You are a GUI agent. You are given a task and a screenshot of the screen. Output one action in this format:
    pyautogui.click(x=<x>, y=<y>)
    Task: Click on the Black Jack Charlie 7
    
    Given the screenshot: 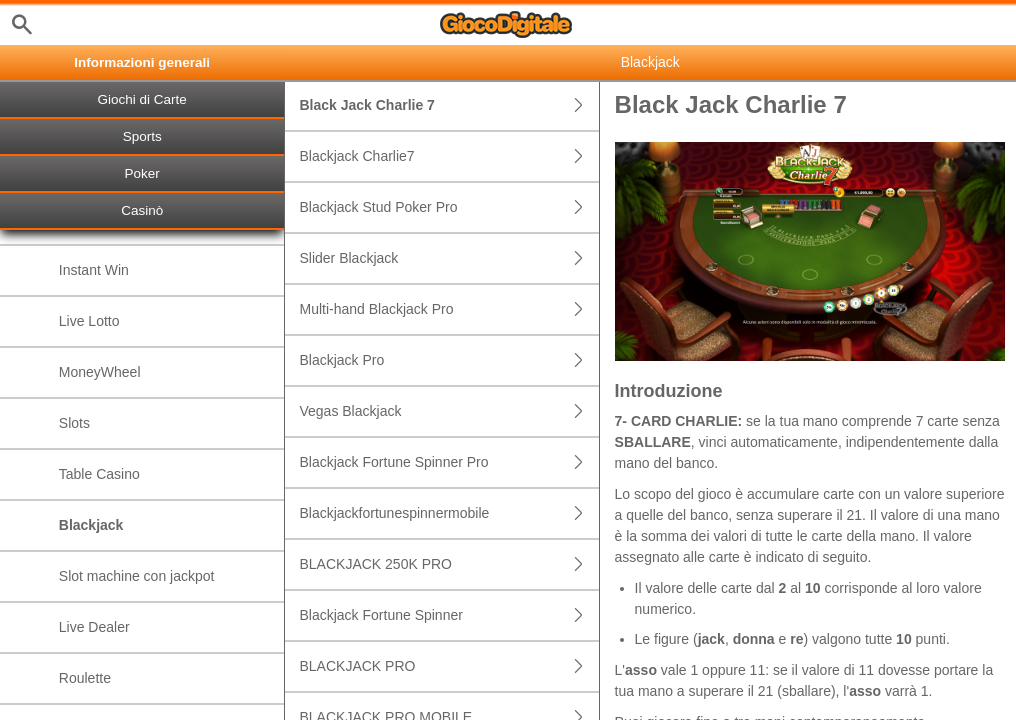 What is the action you would take?
    pyautogui.click(x=448, y=105)
    